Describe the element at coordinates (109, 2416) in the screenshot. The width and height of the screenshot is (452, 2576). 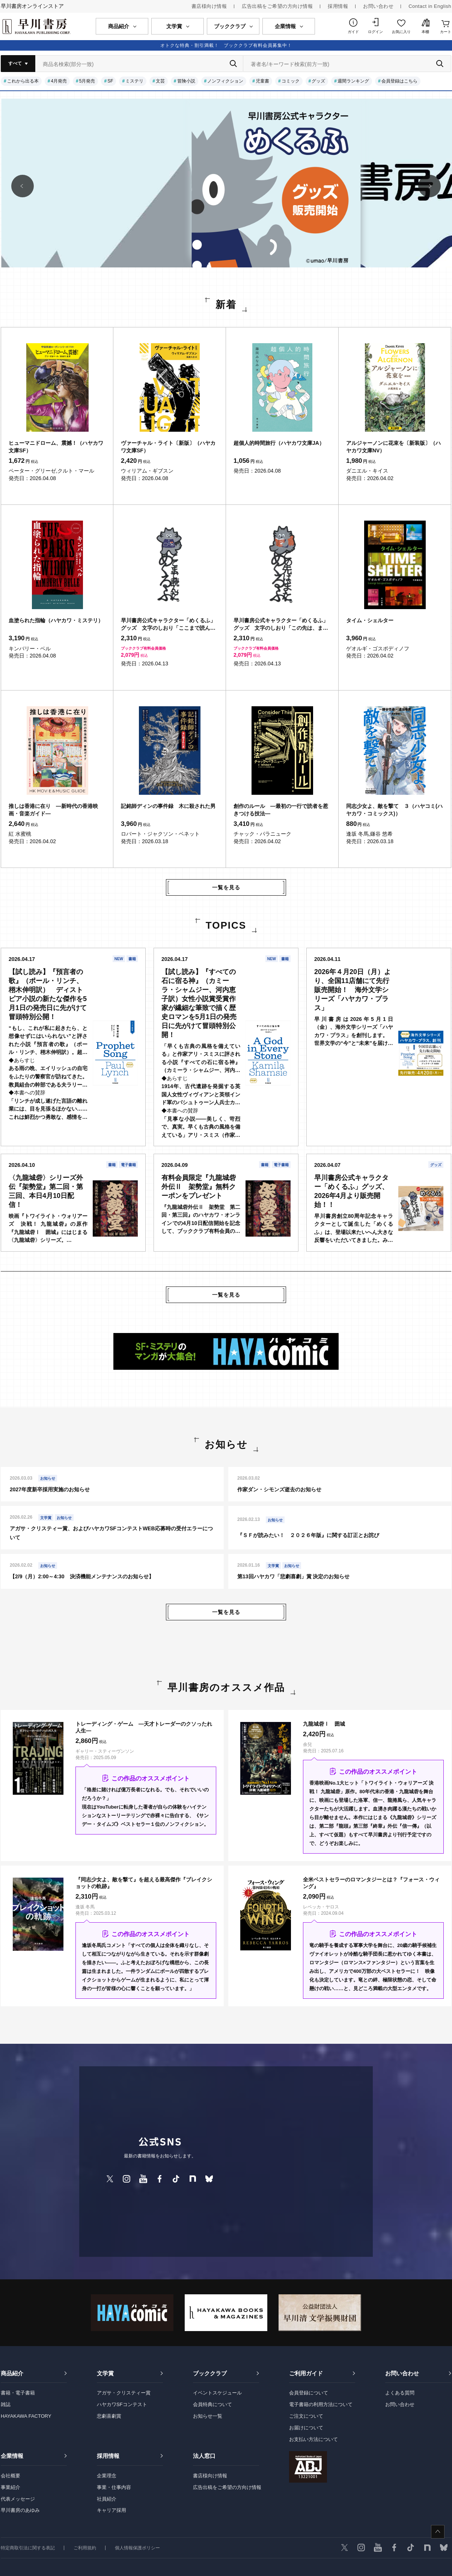
I see `悲劇喜劇賞` at that location.